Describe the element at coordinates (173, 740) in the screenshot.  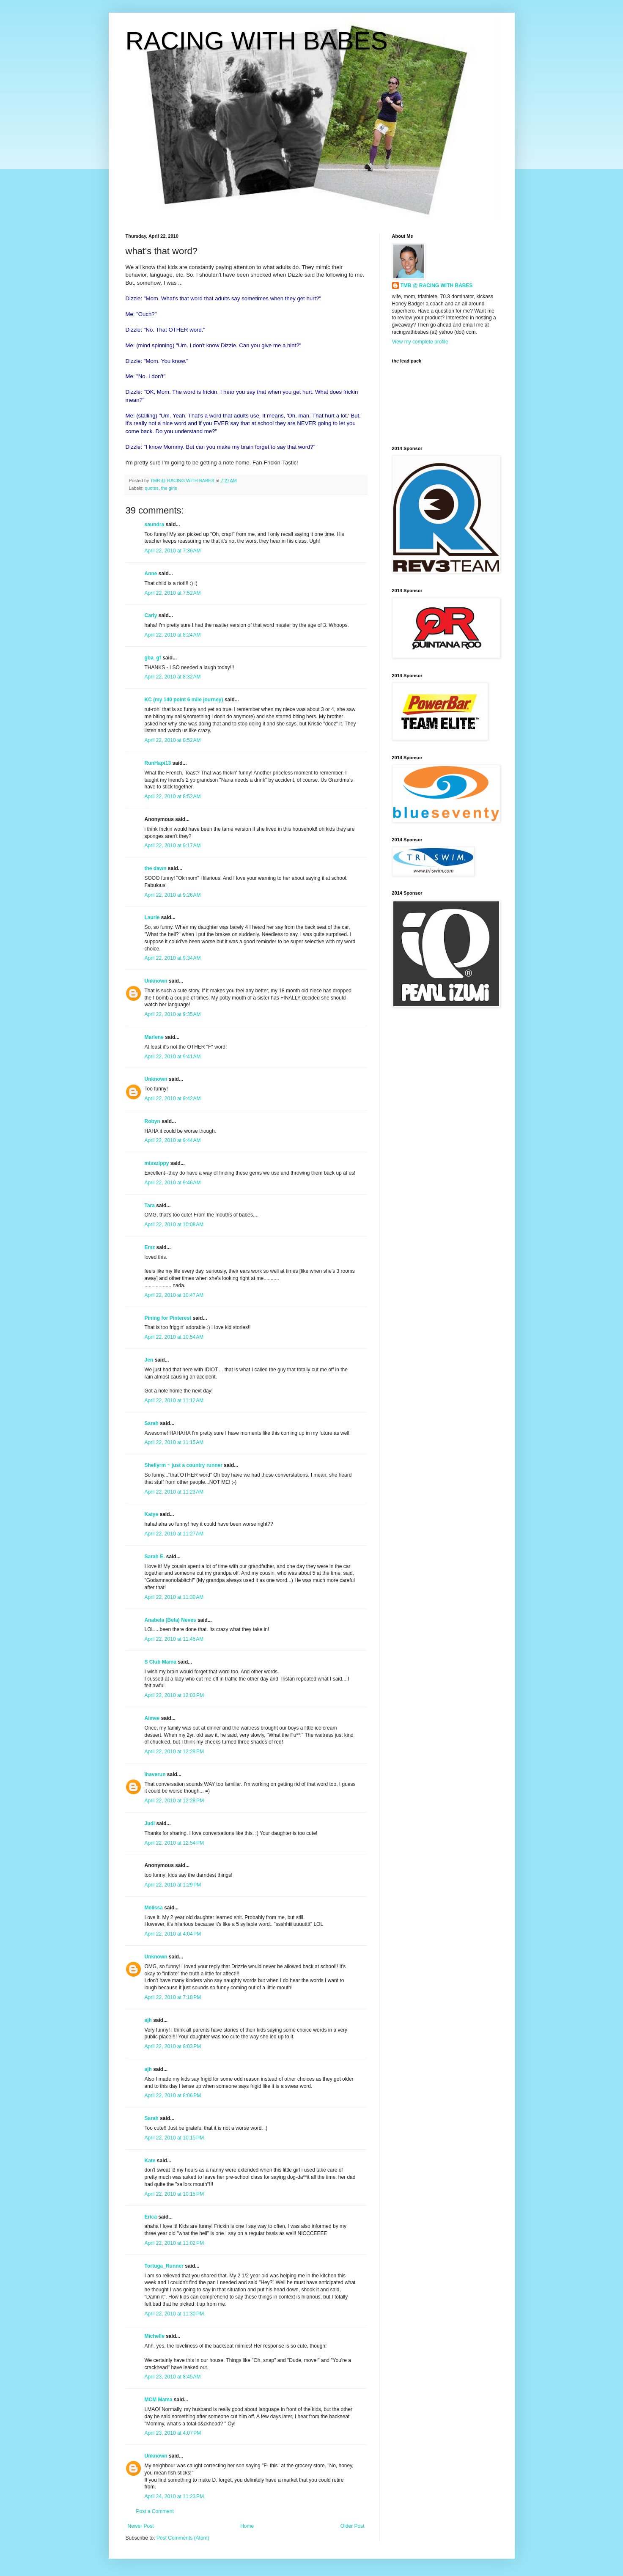
I see `April 22, 2010 at 8:52 AM` at that location.